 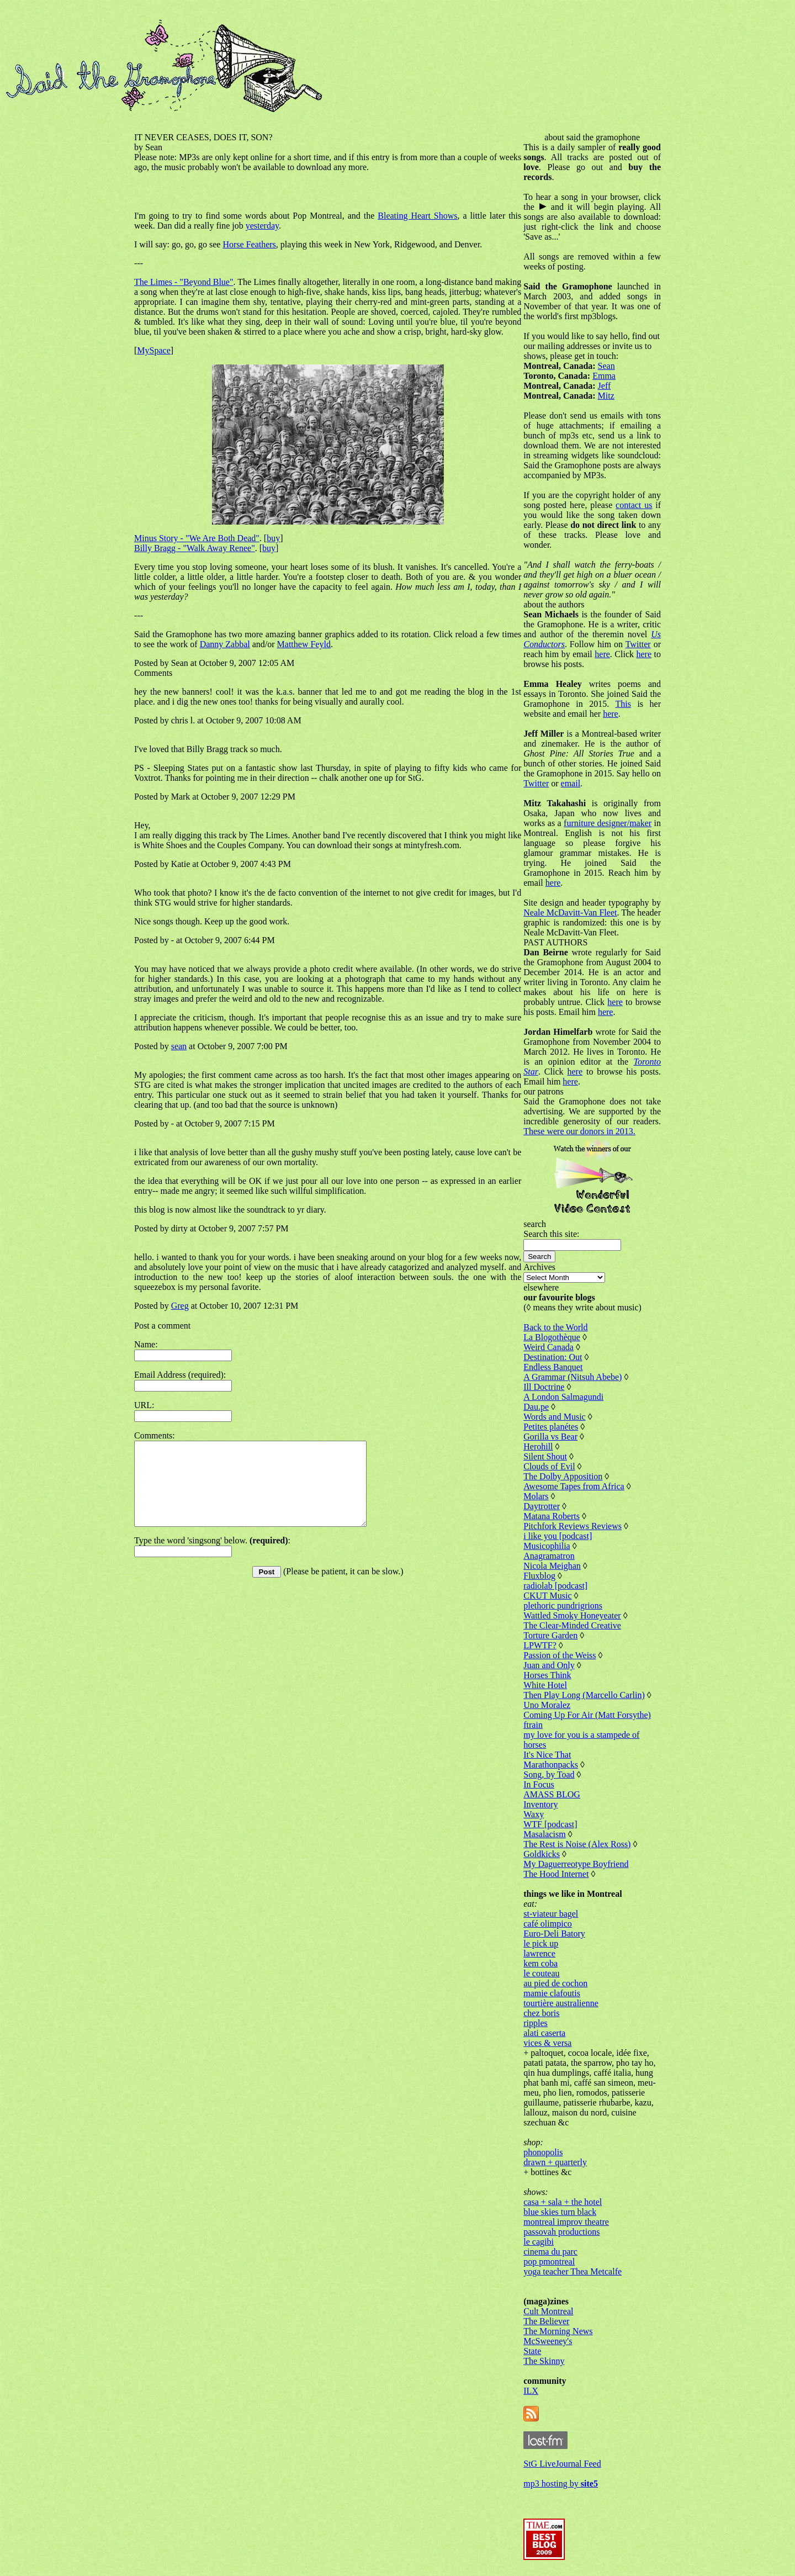 I want to click on Molars, so click(x=535, y=1496).